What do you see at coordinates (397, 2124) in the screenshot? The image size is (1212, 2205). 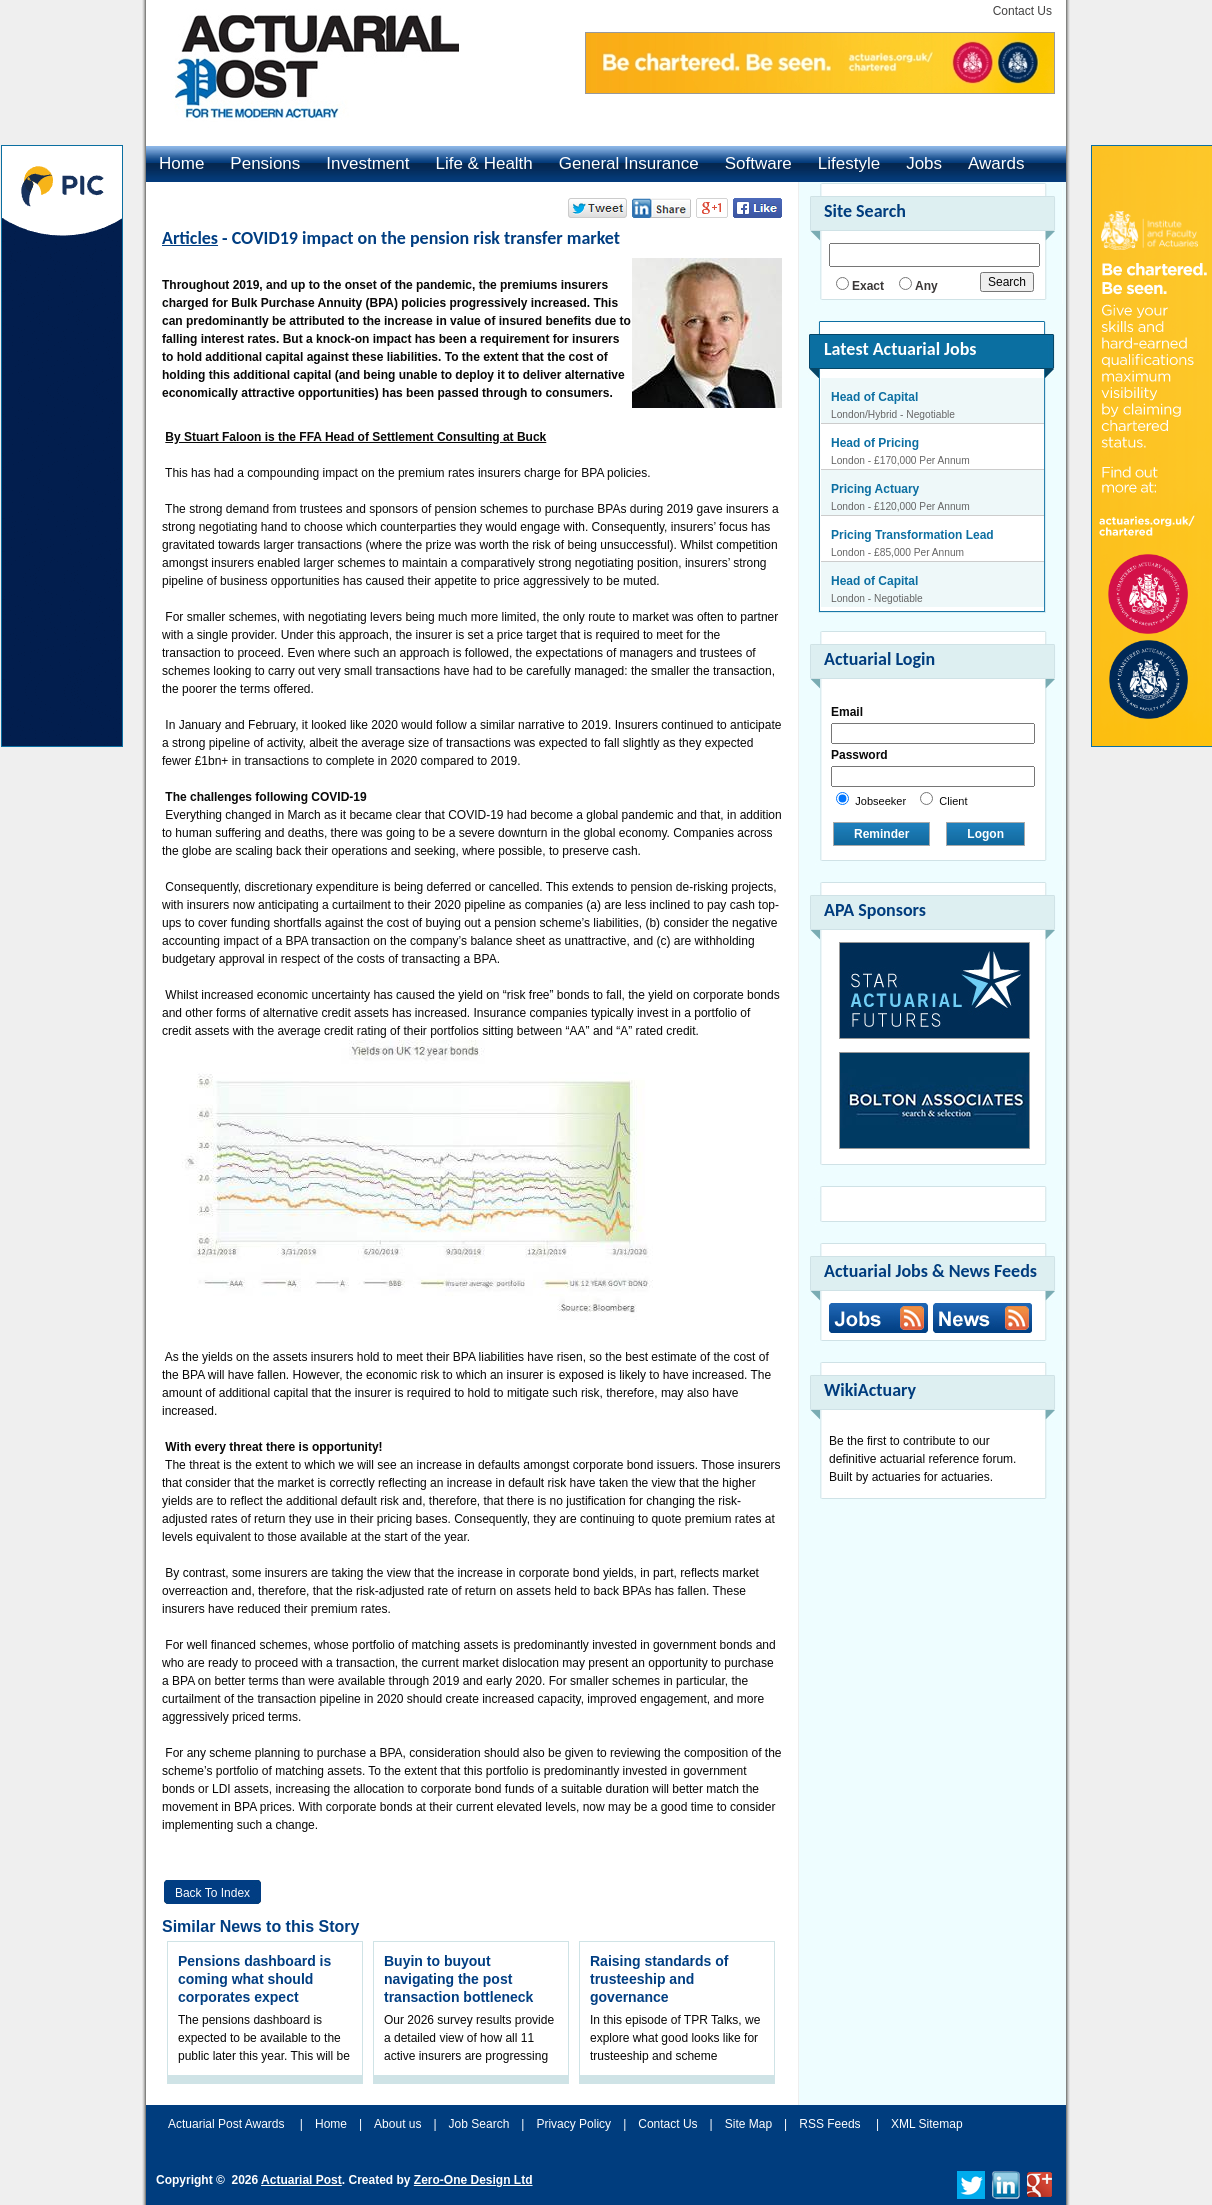 I see `About us` at bounding box center [397, 2124].